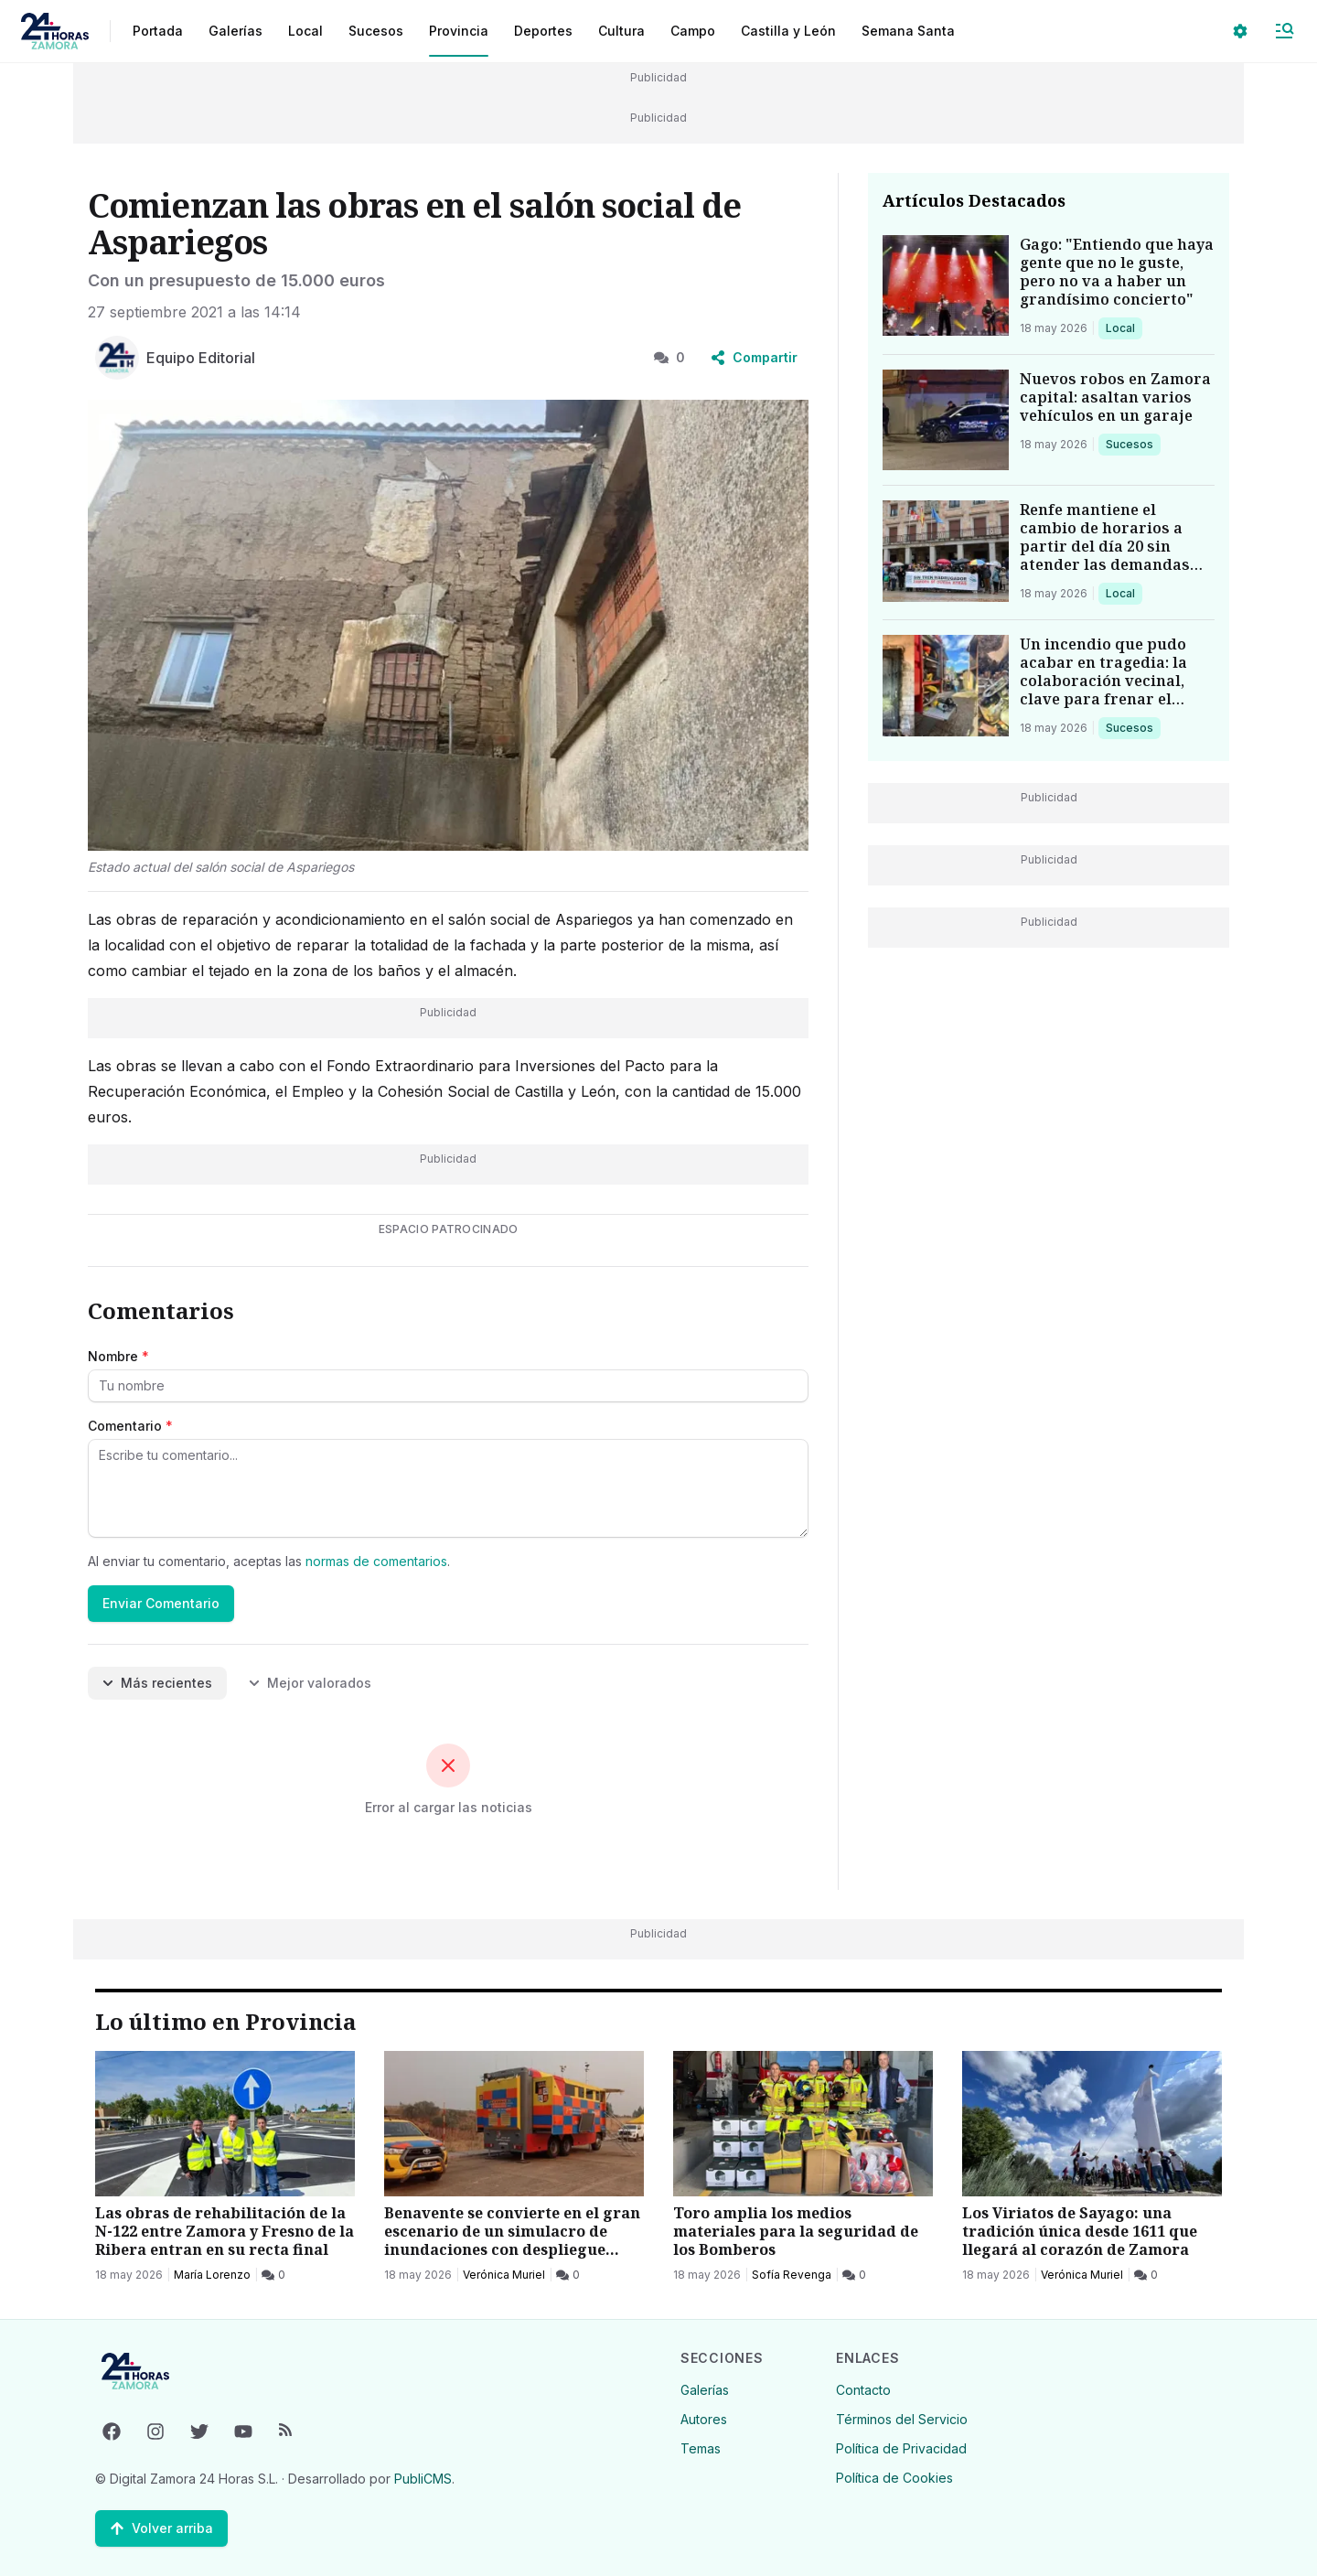 This screenshot has height=2576, width=1317. What do you see at coordinates (894, 2477) in the screenshot?
I see `Política de Cookies` at bounding box center [894, 2477].